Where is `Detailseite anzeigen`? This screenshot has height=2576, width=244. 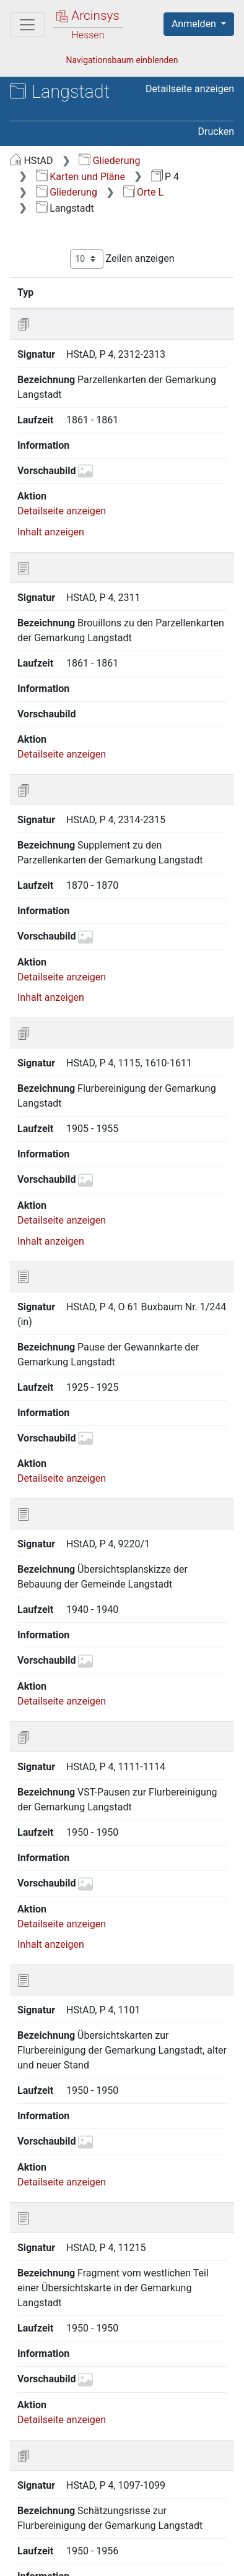 Detailseite anzeigen is located at coordinates (190, 89).